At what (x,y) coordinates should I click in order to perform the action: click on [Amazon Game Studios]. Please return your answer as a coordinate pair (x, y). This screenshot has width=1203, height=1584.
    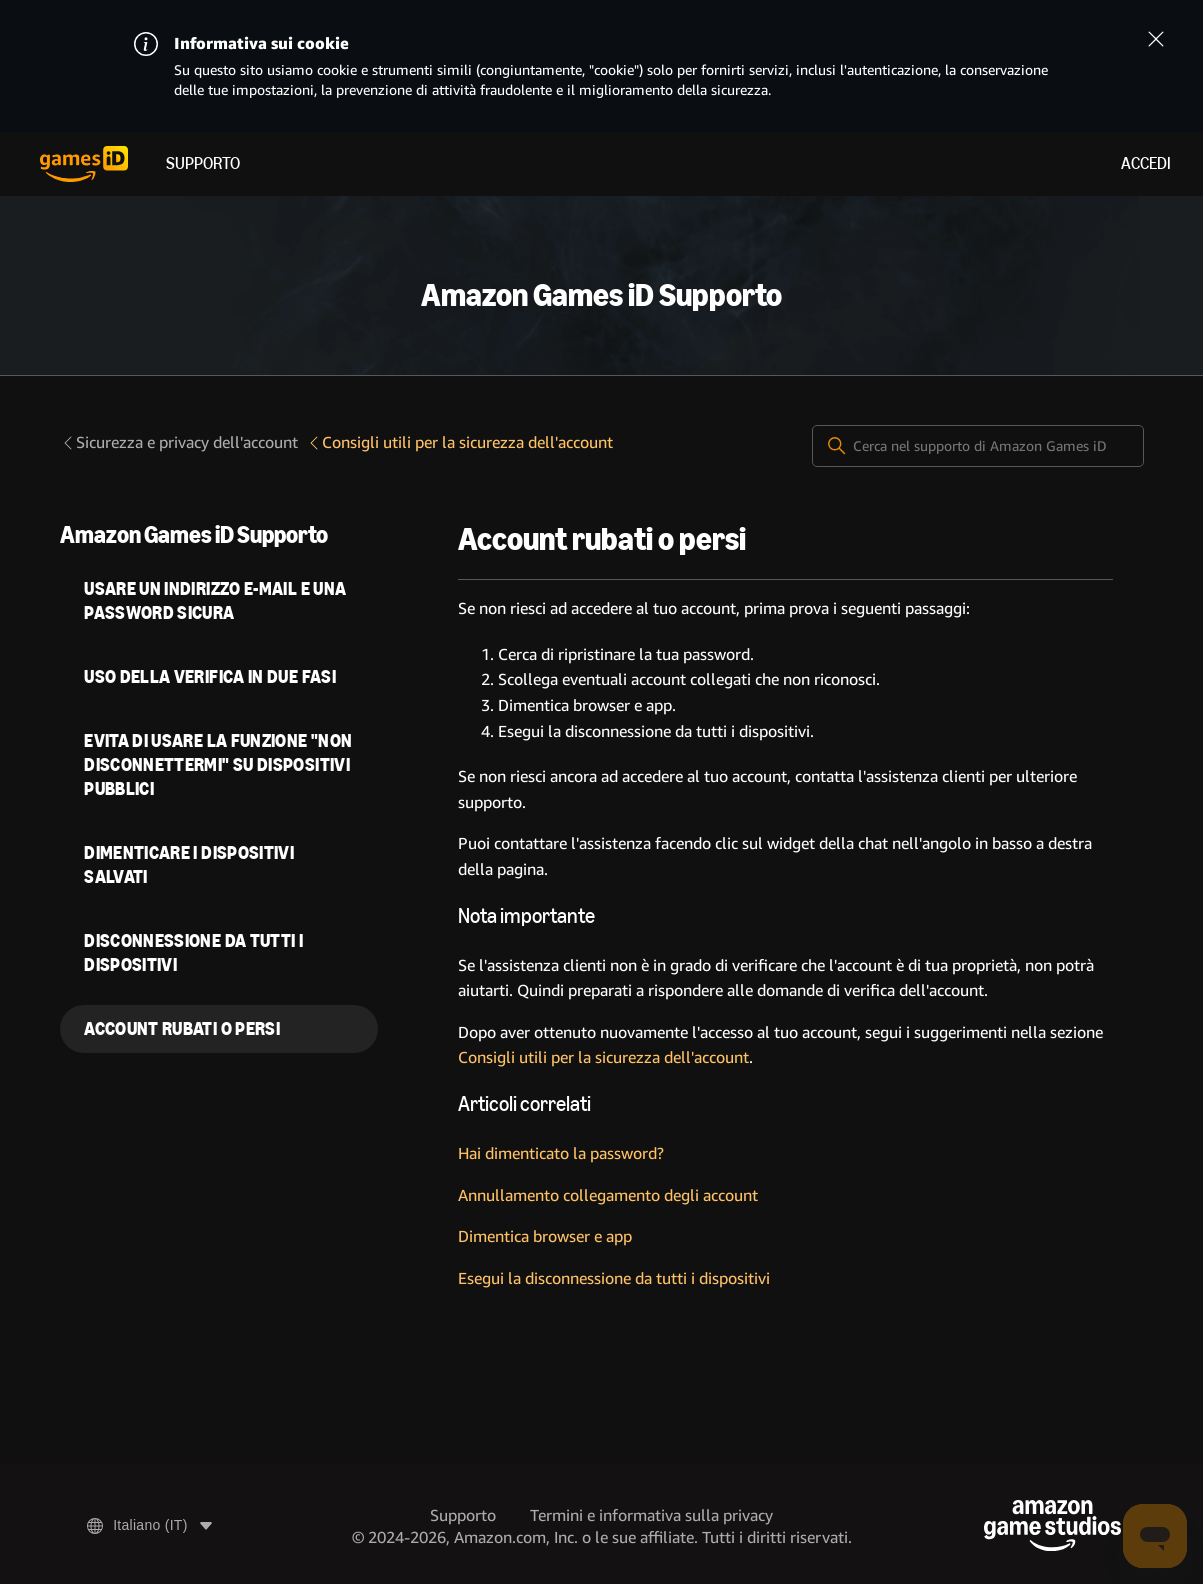
    Looking at the image, I should click on (1052, 1525).